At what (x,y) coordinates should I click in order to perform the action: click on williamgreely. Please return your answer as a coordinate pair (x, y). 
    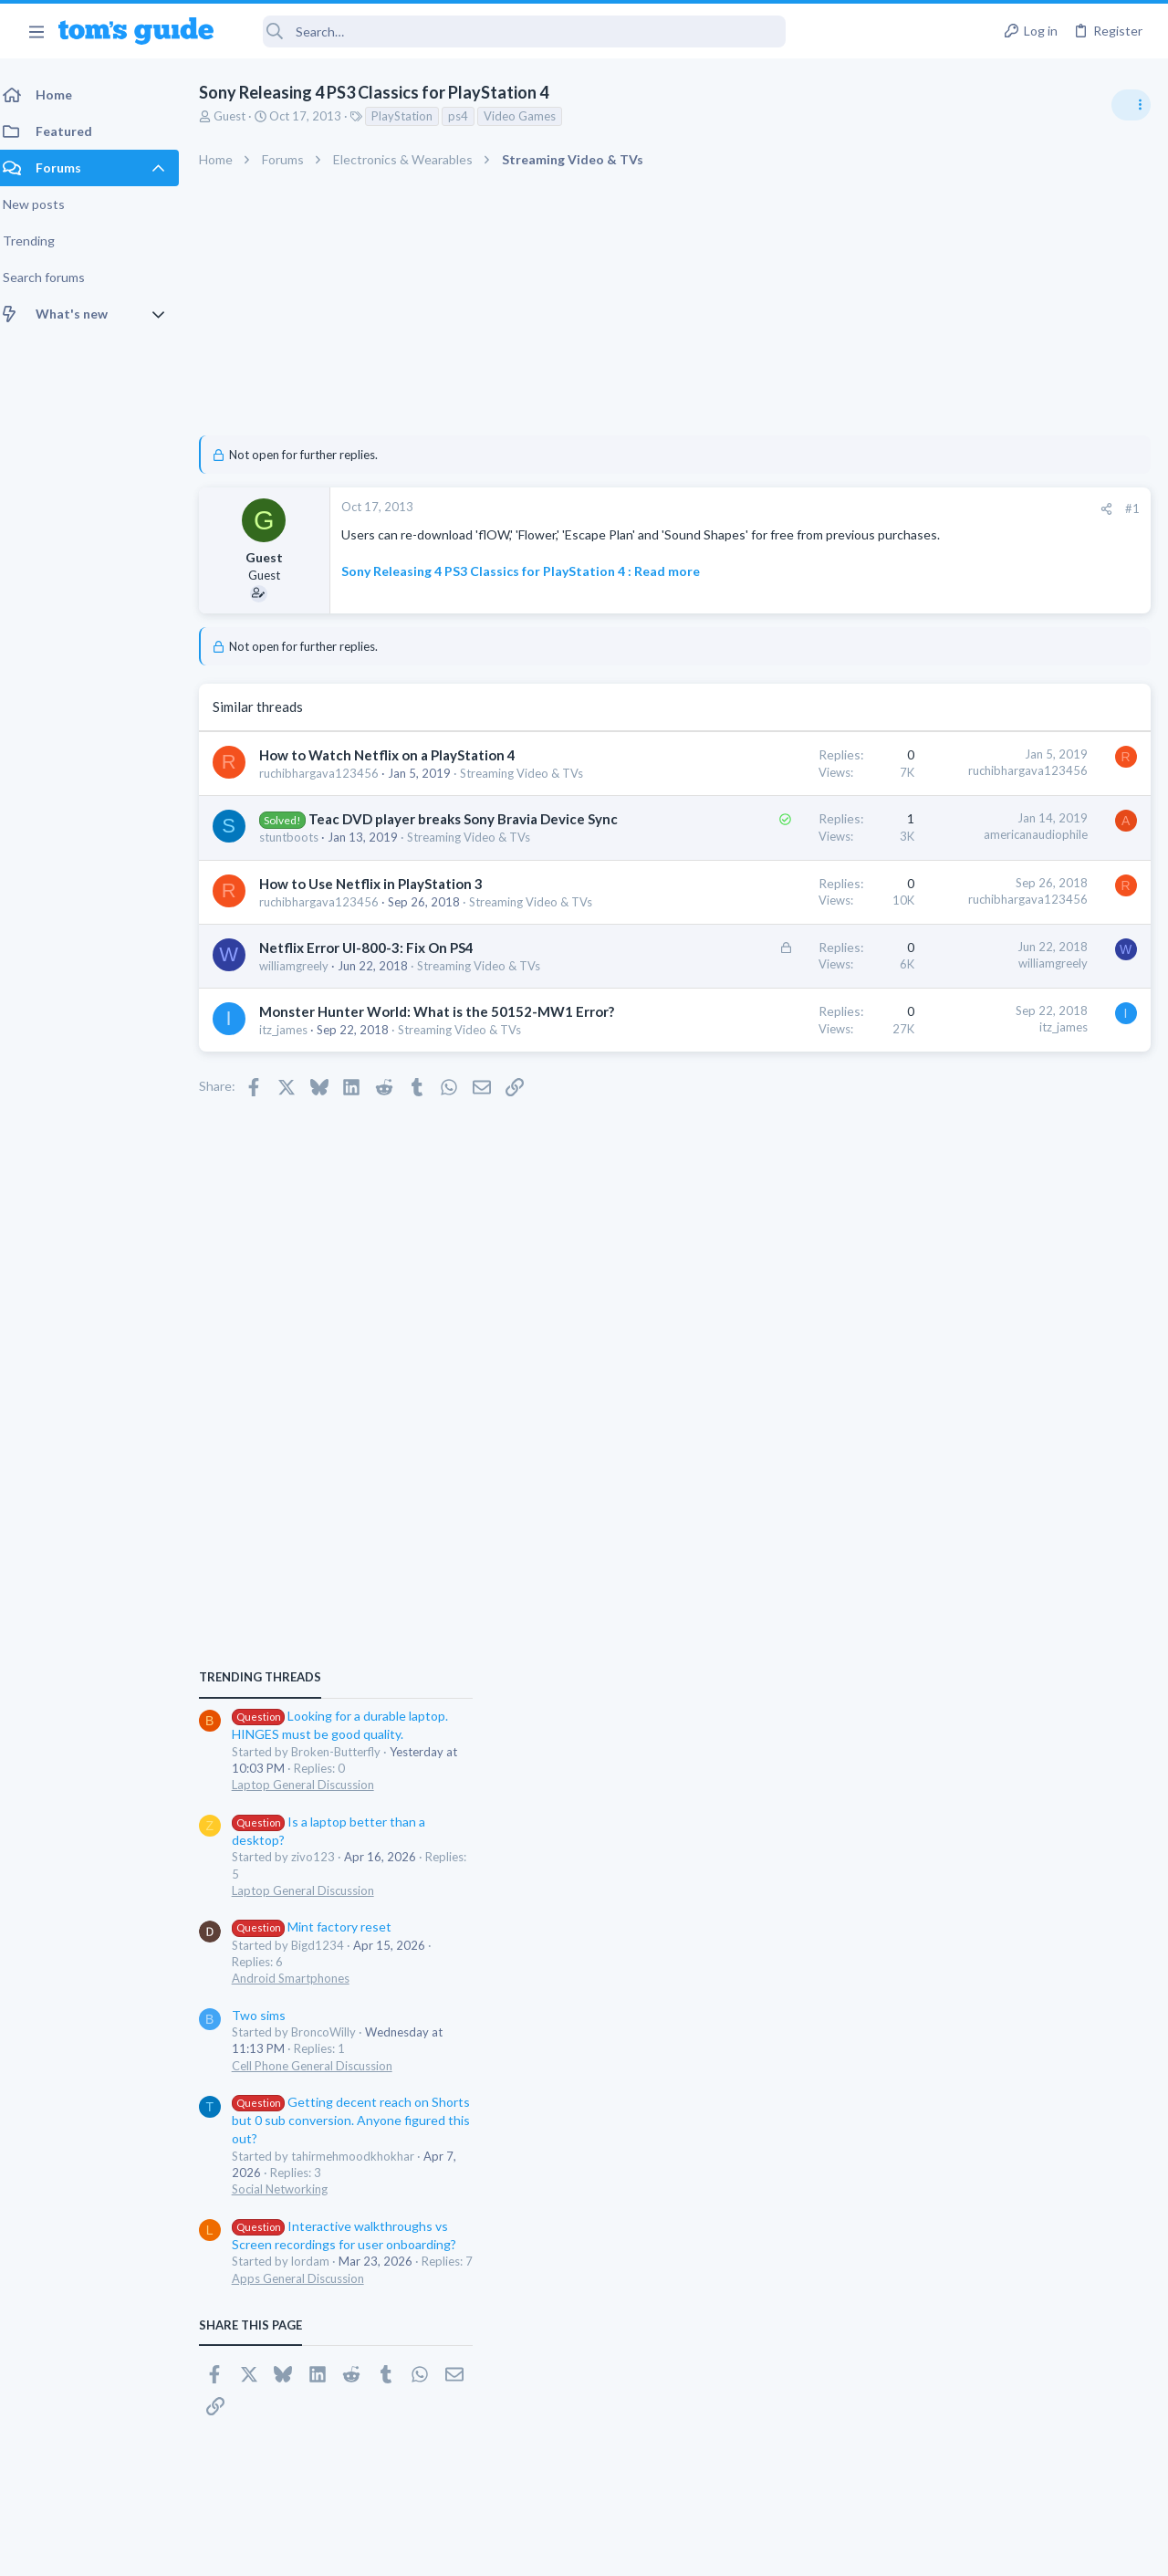
    Looking at the image, I should click on (304, 1079).